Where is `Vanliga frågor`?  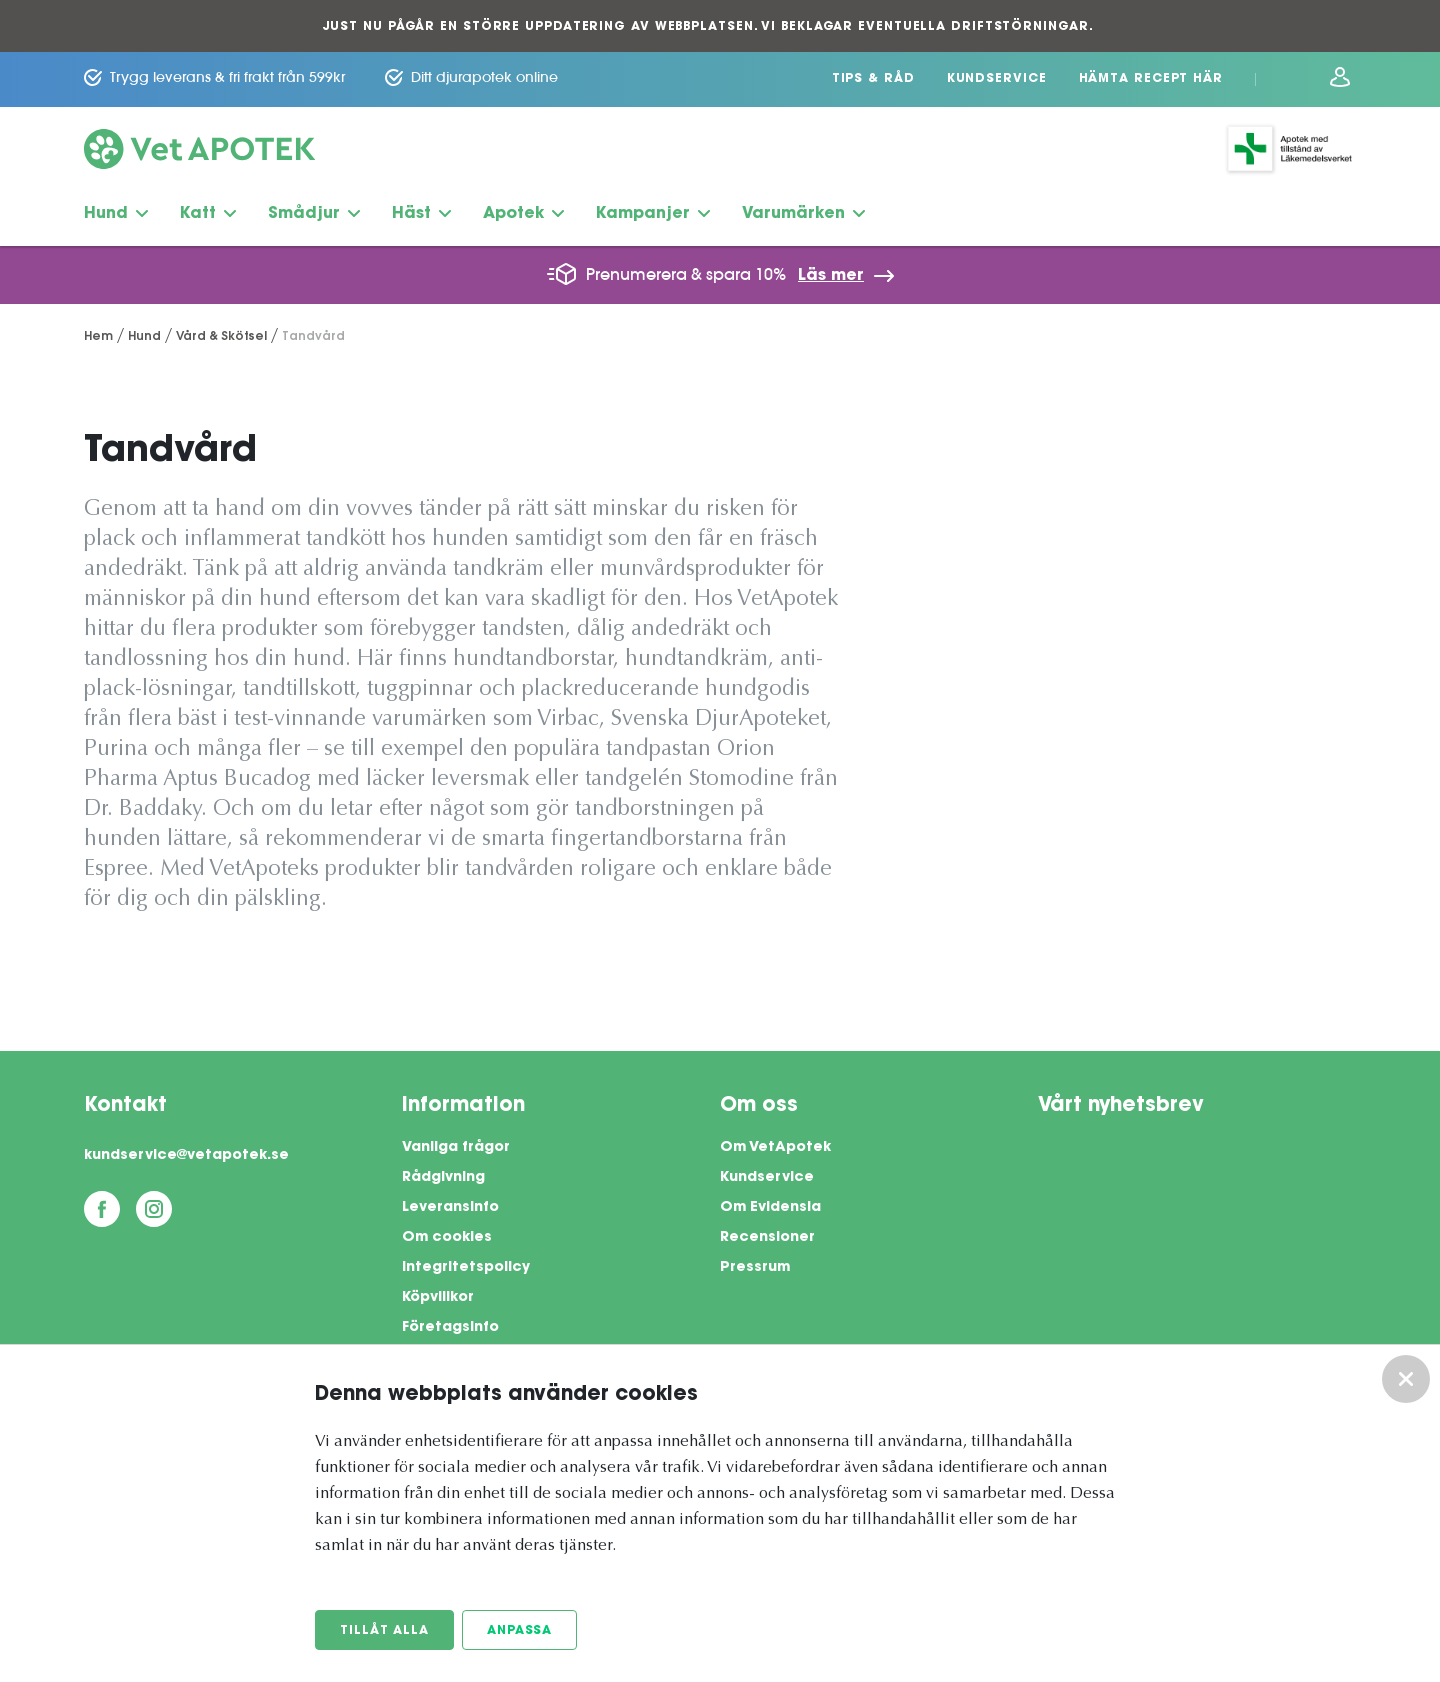
Vanliga frågor is located at coordinates (456, 1148).